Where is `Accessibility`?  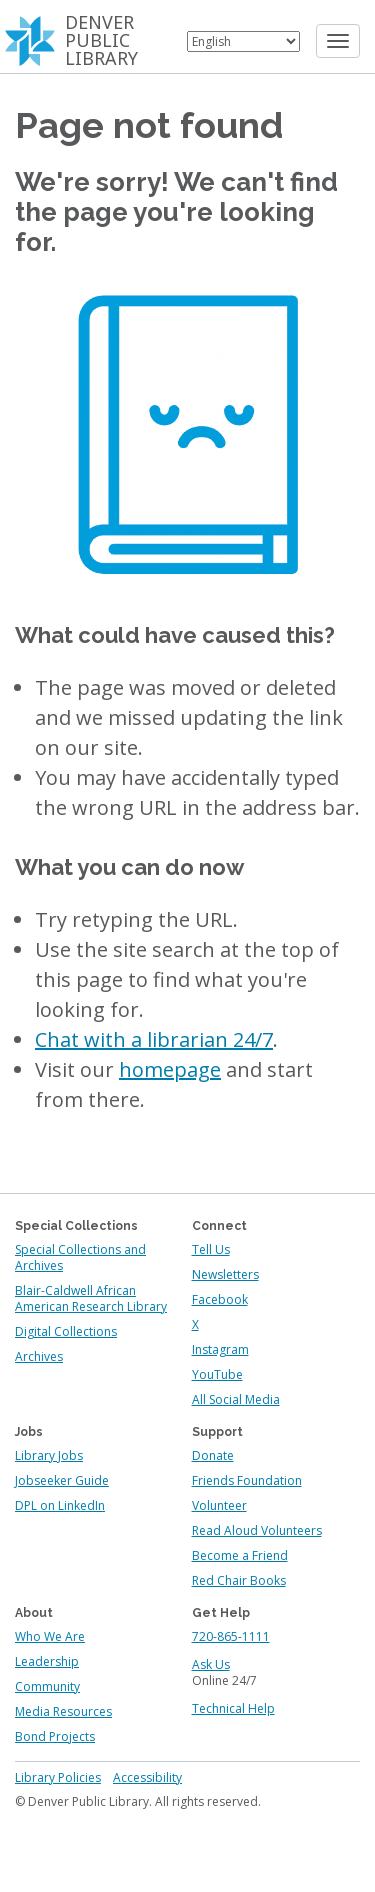 Accessibility is located at coordinates (147, 1777).